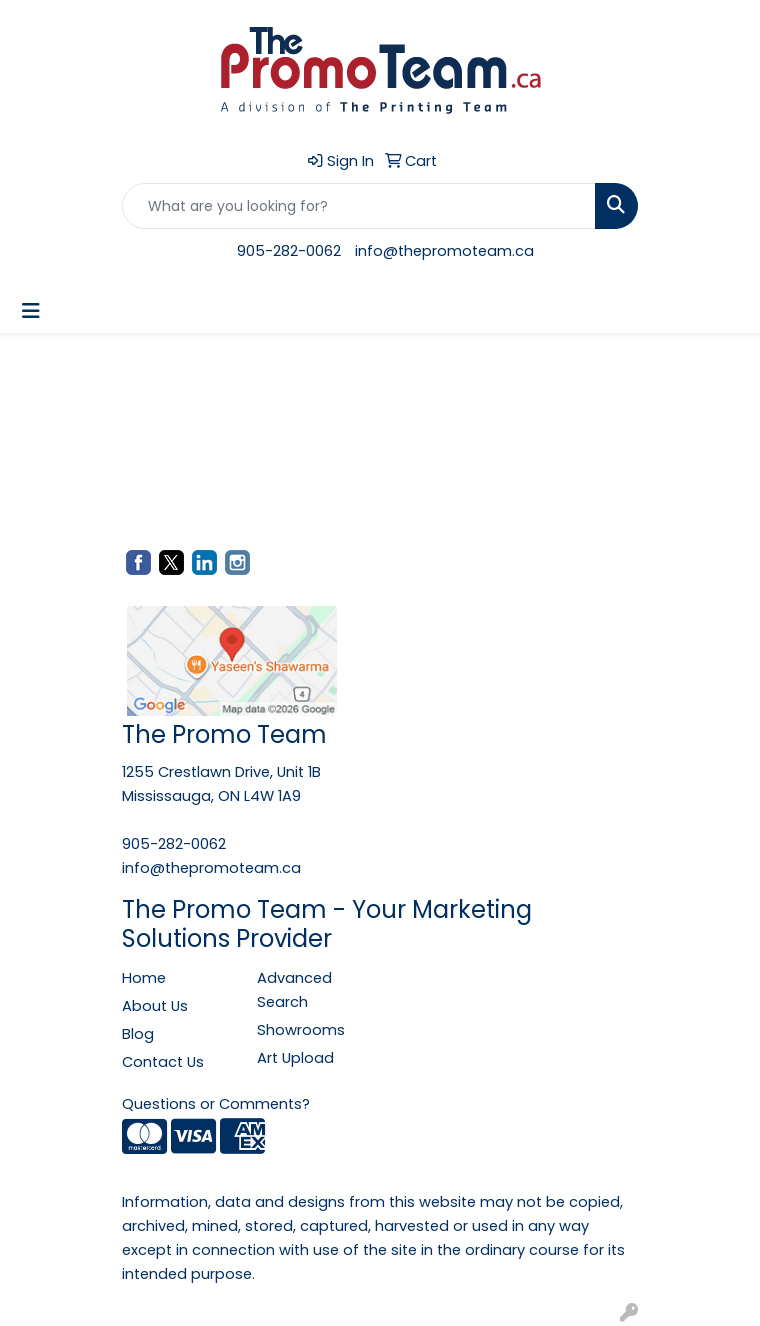  Describe the element at coordinates (155, 1006) in the screenshot. I see `About Us` at that location.